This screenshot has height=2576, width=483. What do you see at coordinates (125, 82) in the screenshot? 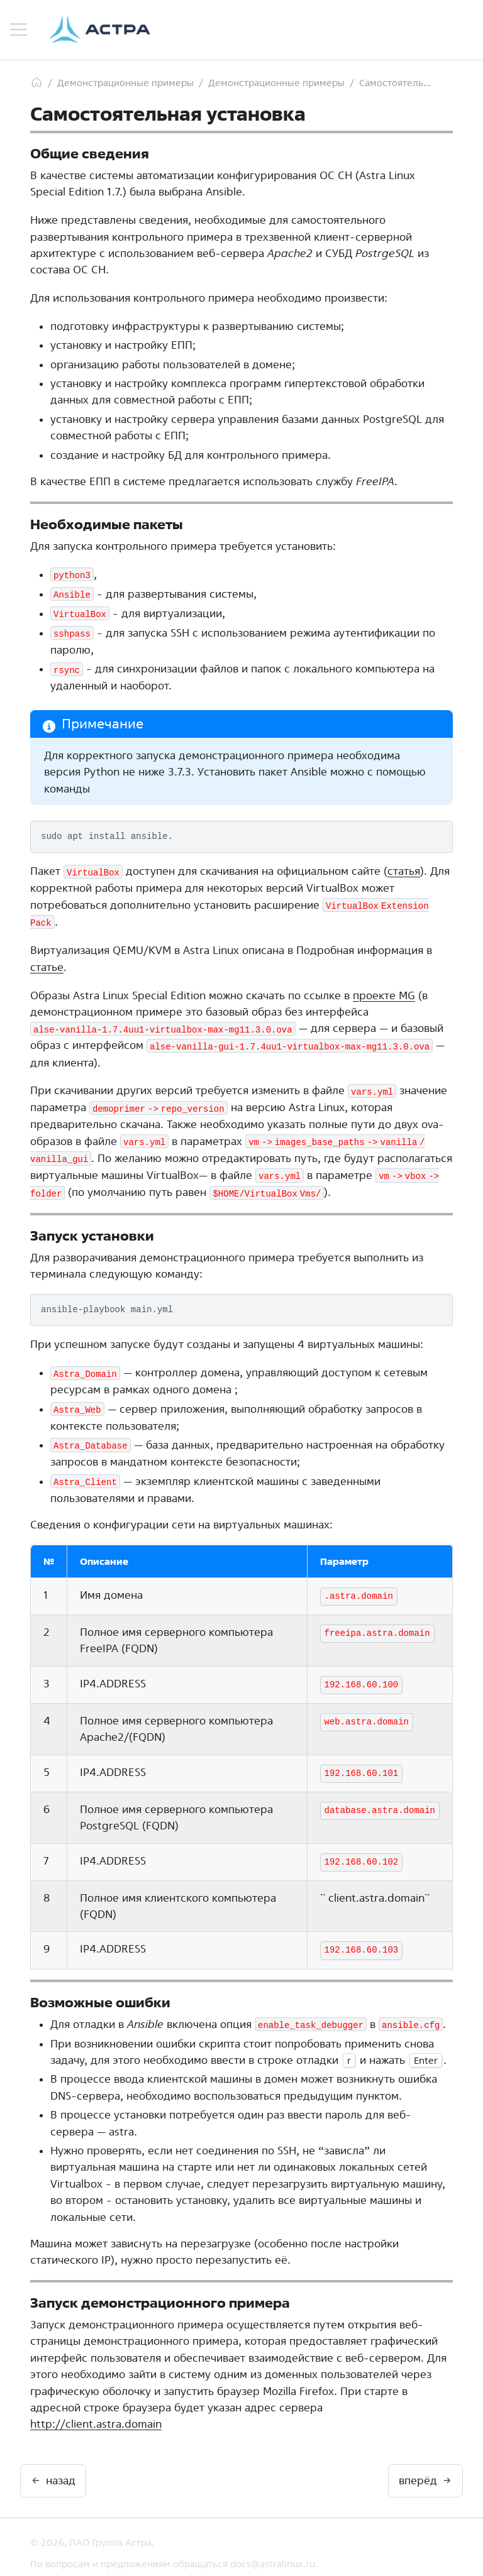
I see `Демонстрационные примеры` at bounding box center [125, 82].